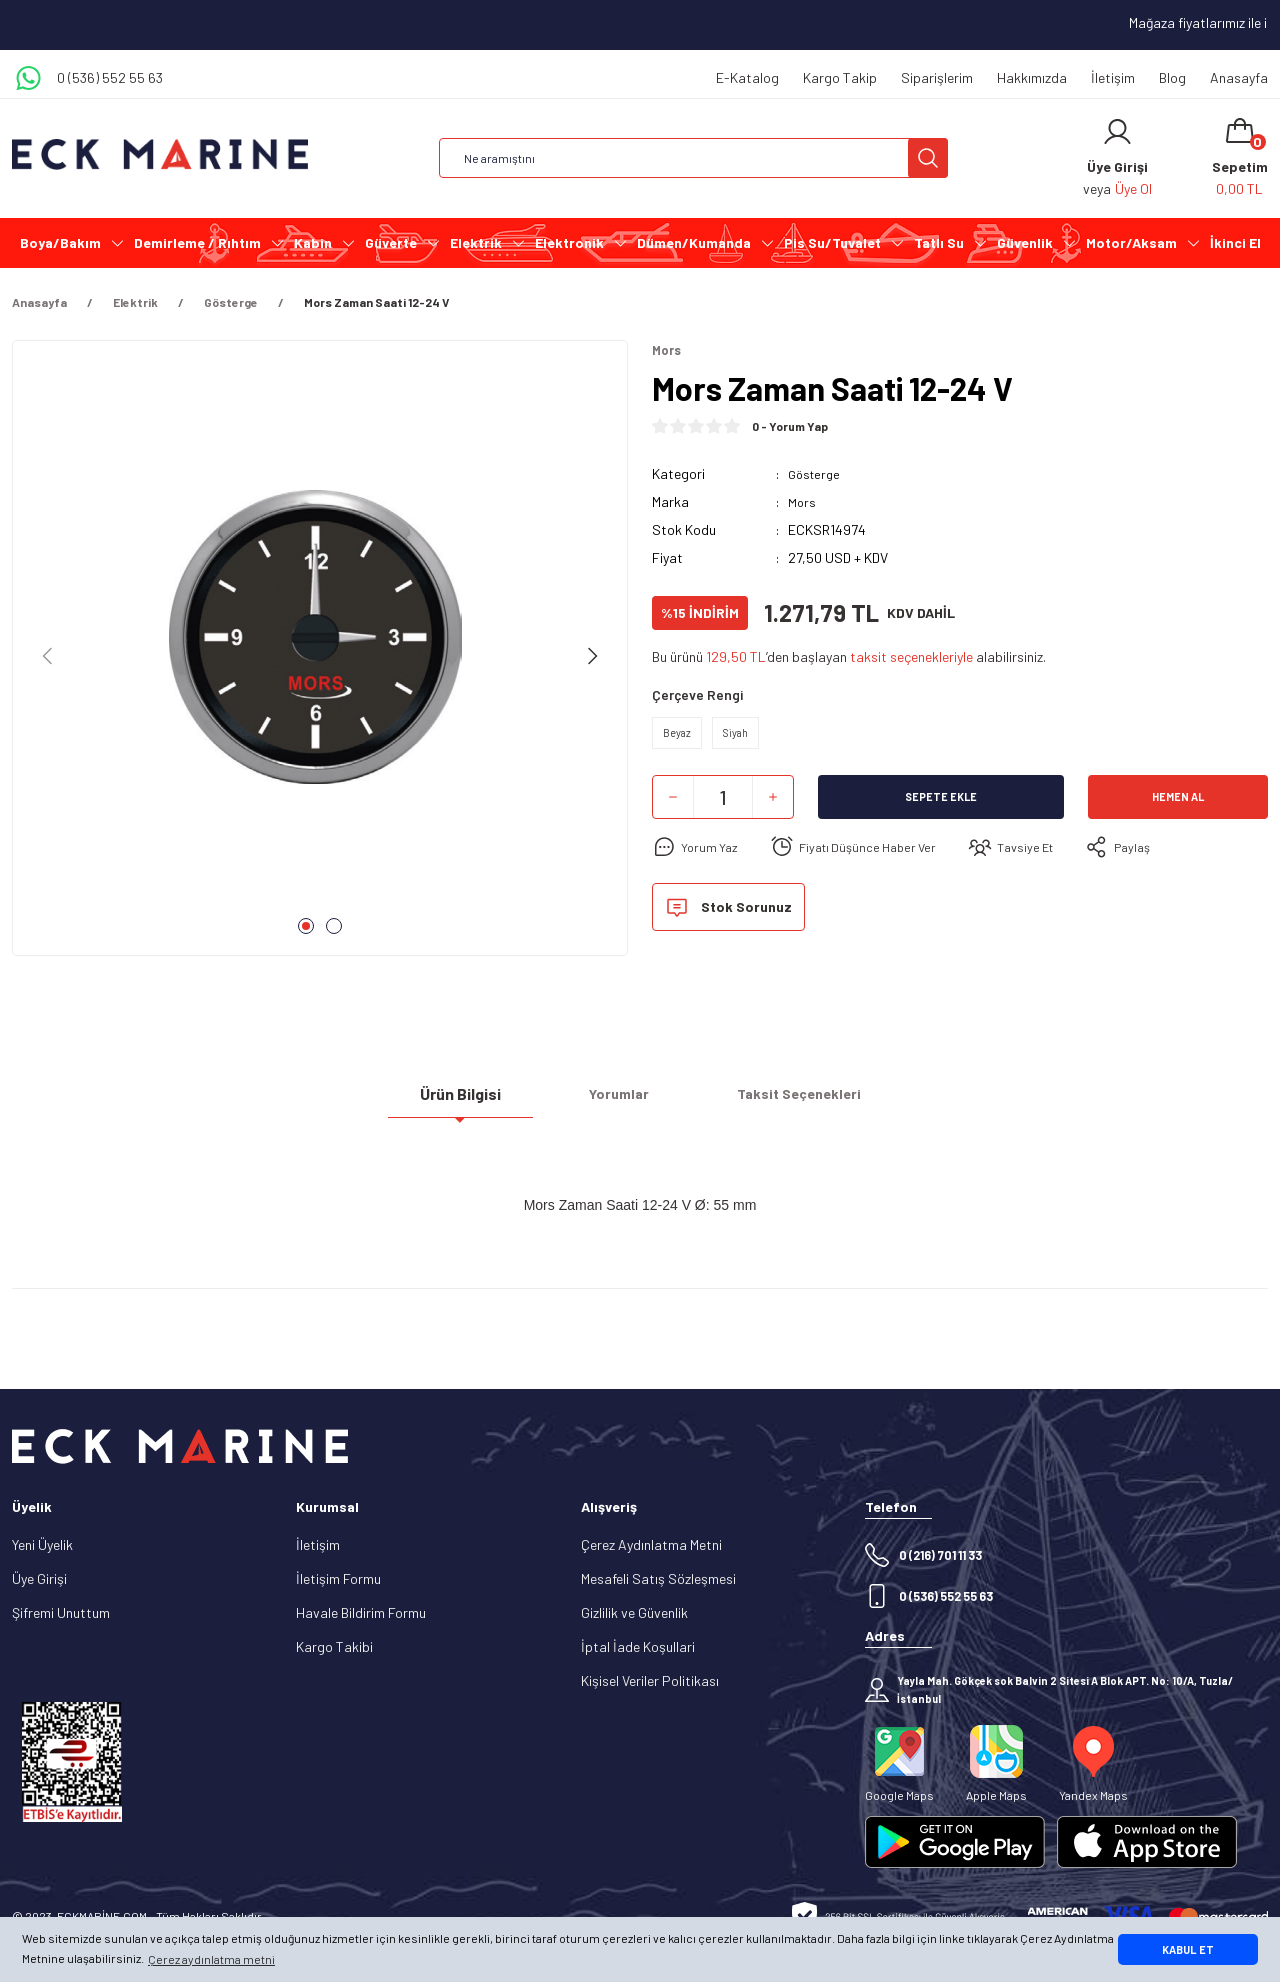 This screenshot has height=1982, width=1280. I want to click on Üye Ol, so click(1133, 188).